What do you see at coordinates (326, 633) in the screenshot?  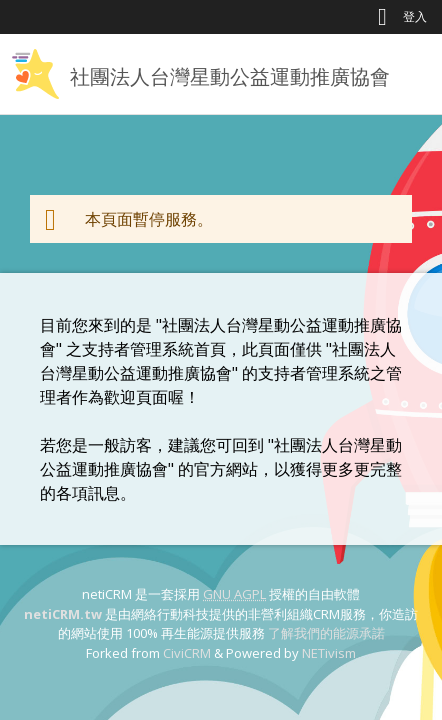 I see `了解我們的能源承諾` at bounding box center [326, 633].